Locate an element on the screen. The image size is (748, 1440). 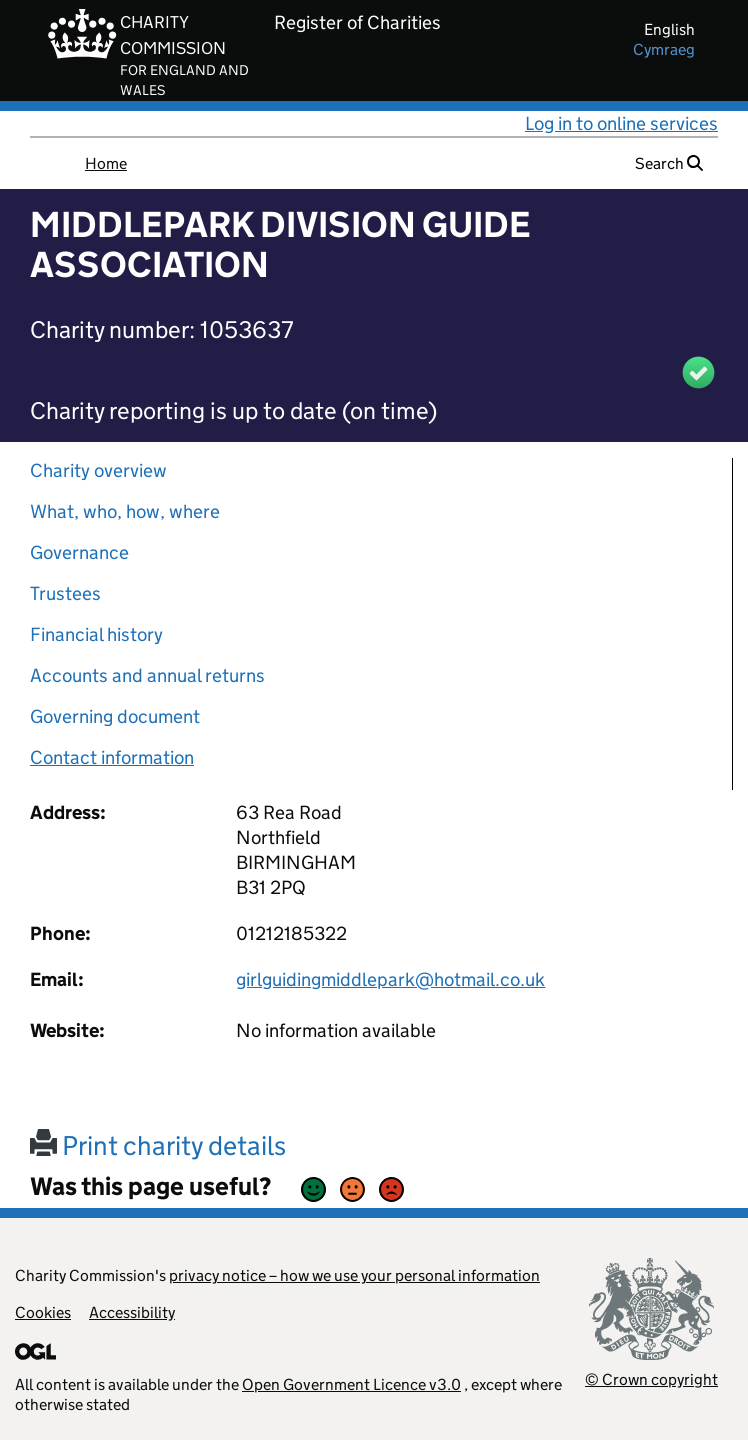
Contact information is located at coordinates (112, 757).